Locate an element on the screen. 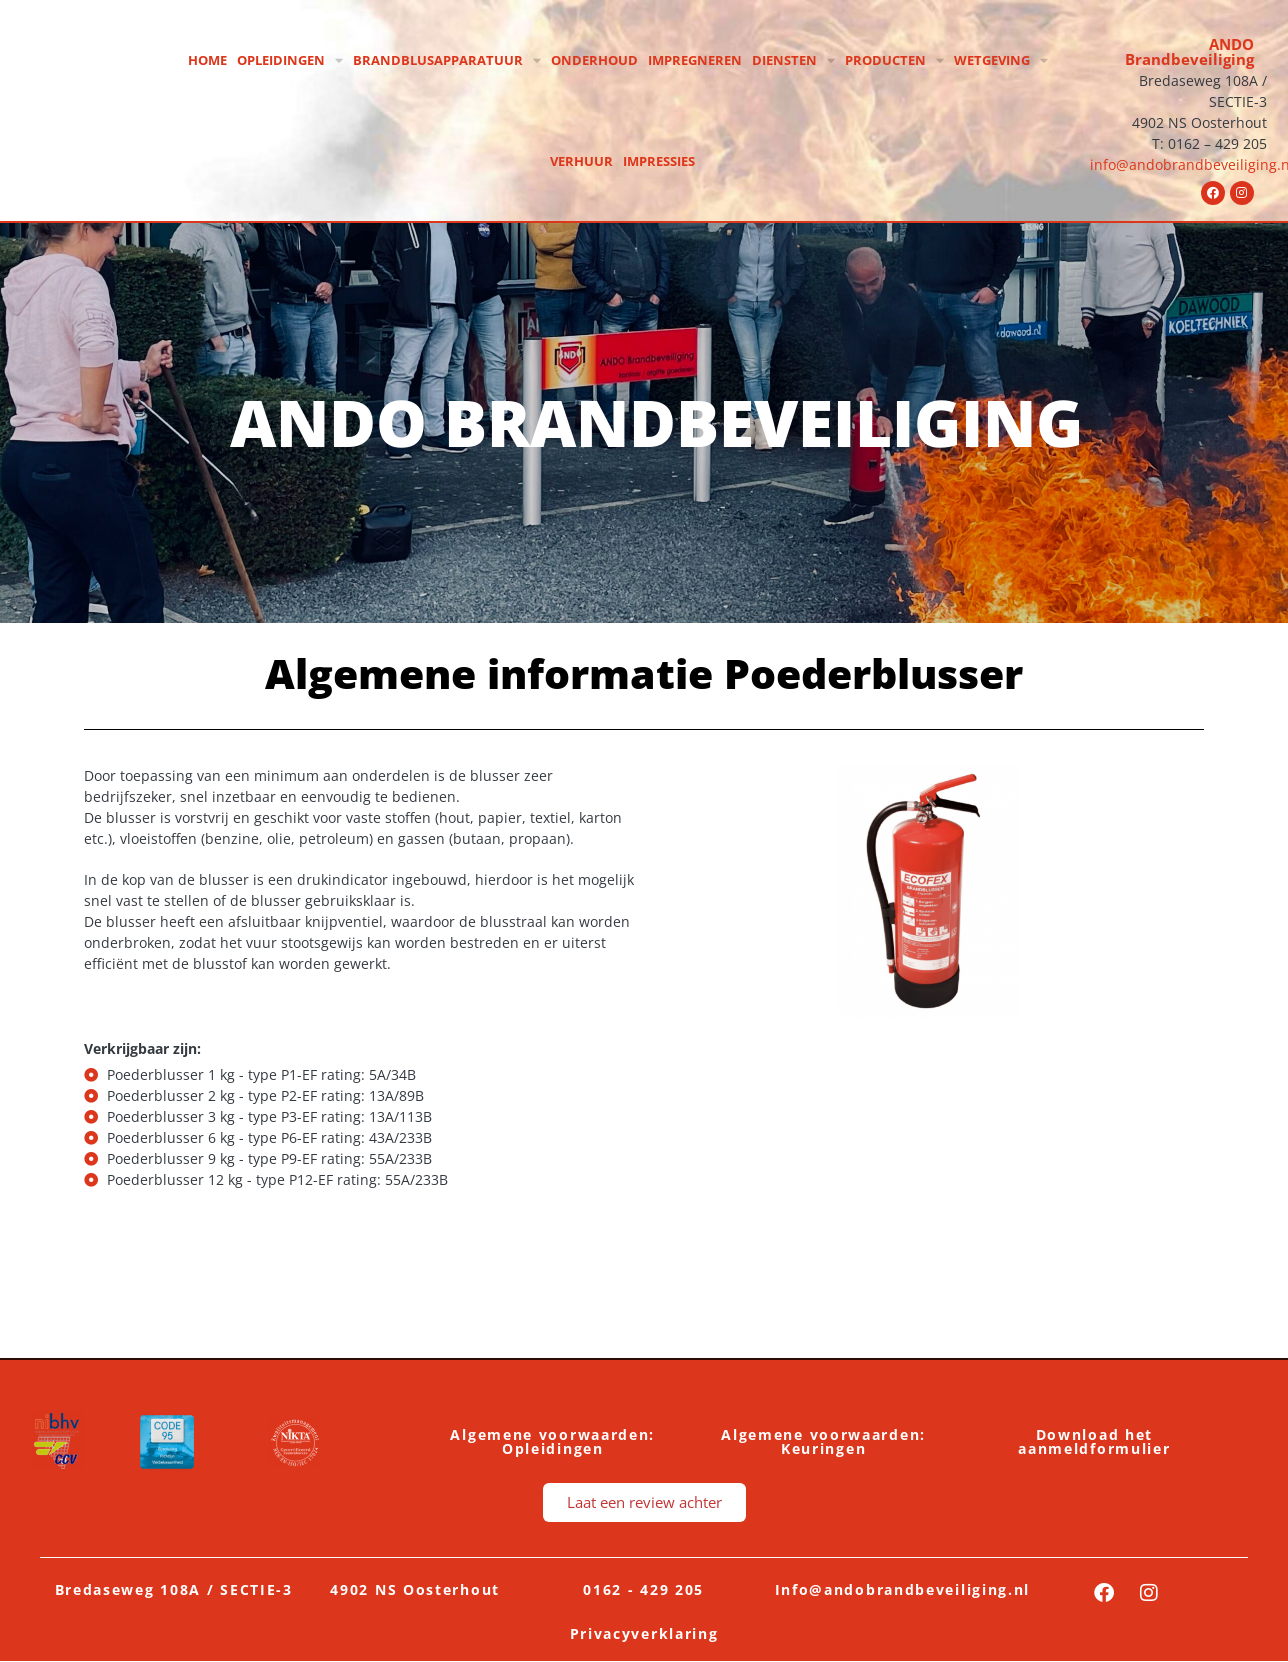 The width and height of the screenshot is (1288, 1662). 4902 NS Oosterhout is located at coordinates (415, 1589).